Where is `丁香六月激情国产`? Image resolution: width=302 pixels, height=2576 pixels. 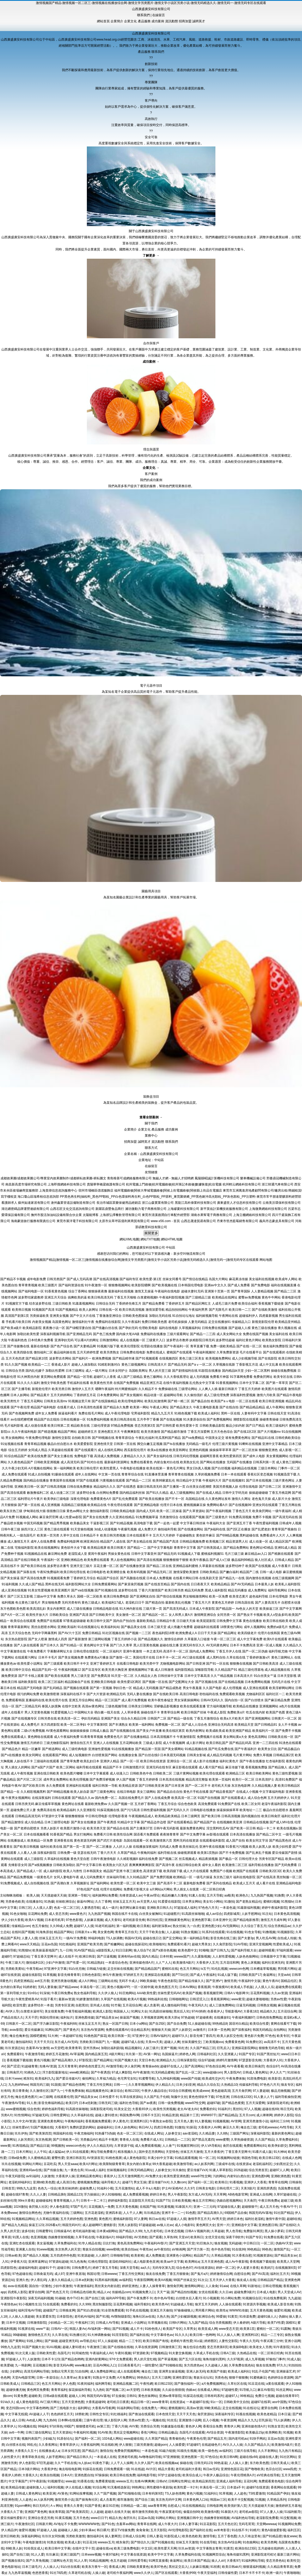
丁香六月激情国产 is located at coordinates (151, 1590).